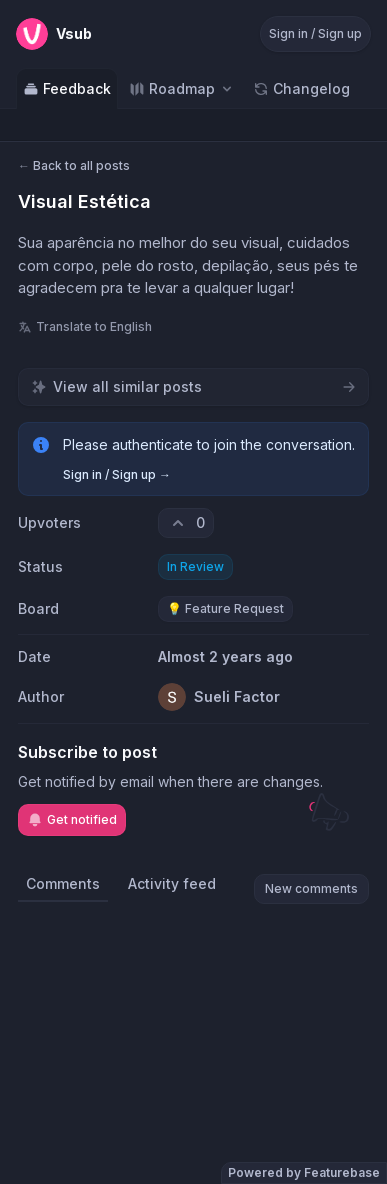 The image size is (387, 1184). I want to click on Get notified [Subscribe to notifications], so click(72, 820).